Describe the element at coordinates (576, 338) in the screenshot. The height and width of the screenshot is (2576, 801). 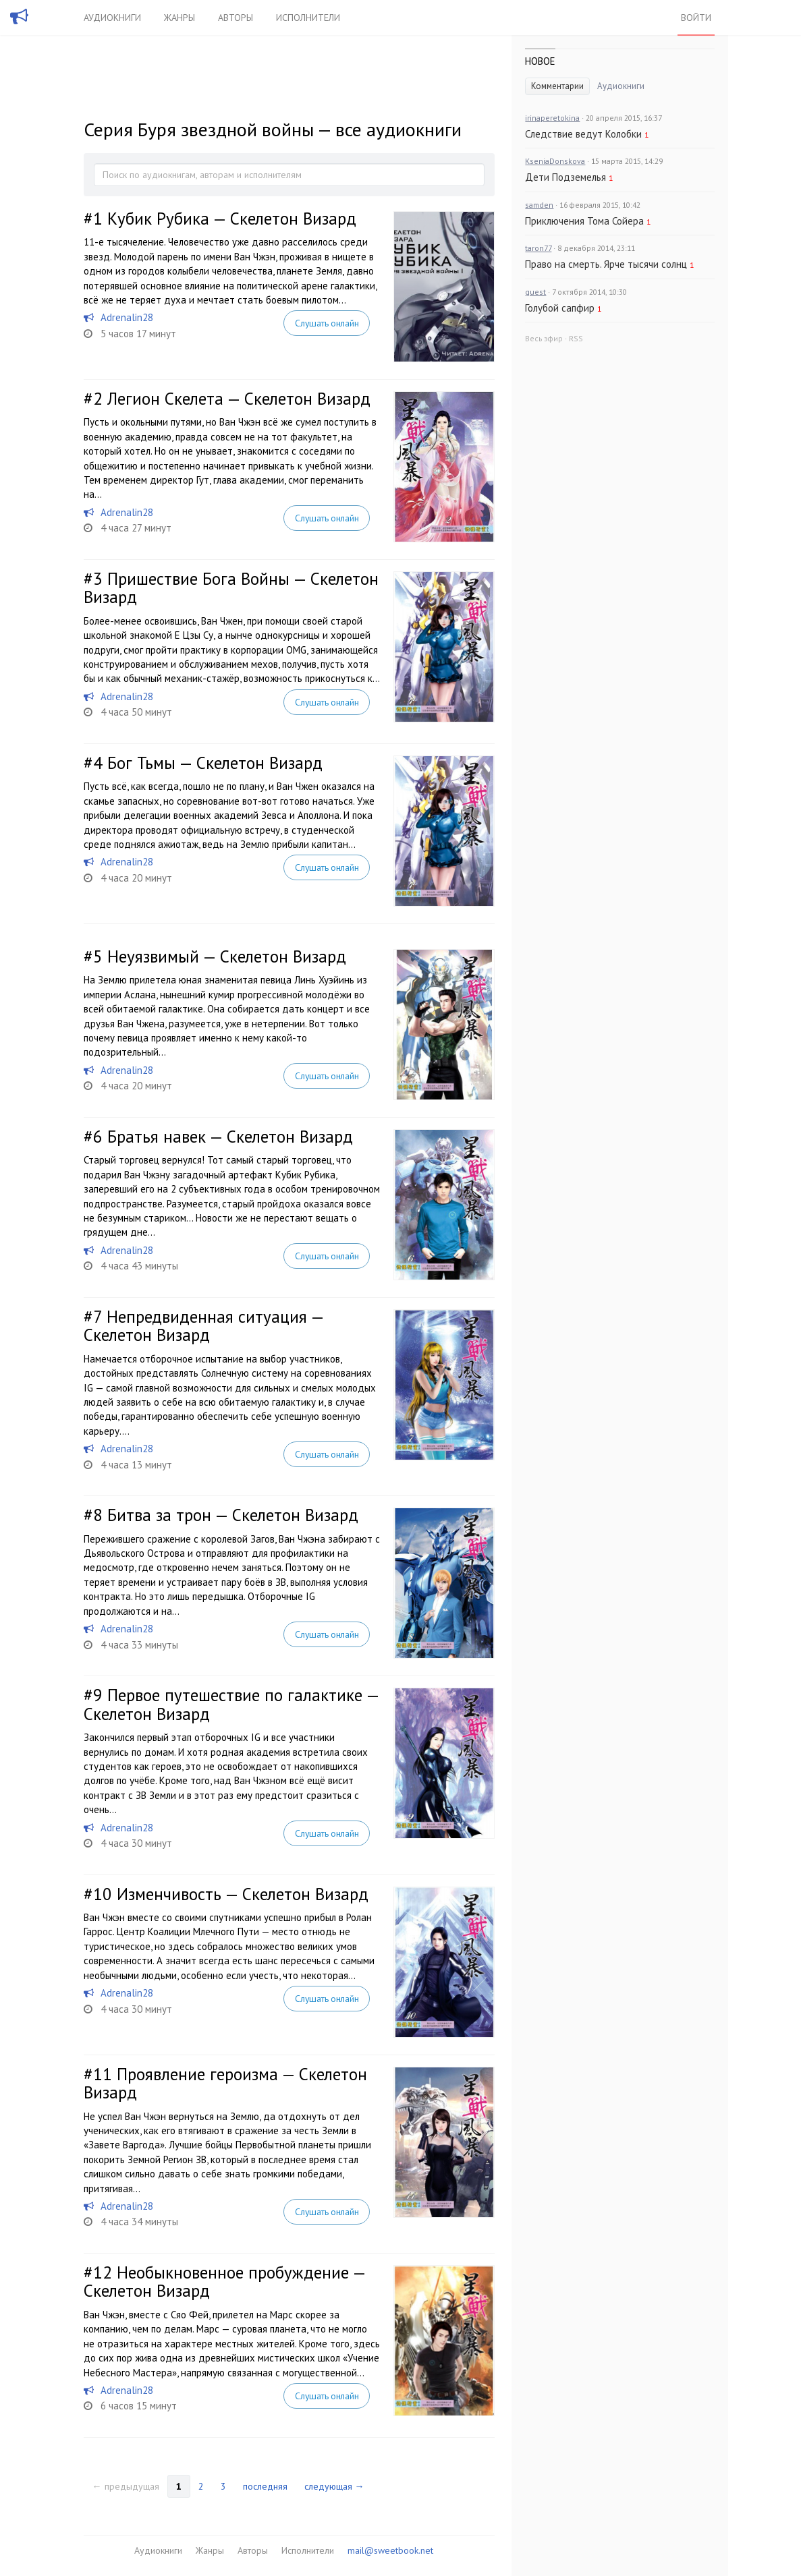
I see `RSS` at that location.